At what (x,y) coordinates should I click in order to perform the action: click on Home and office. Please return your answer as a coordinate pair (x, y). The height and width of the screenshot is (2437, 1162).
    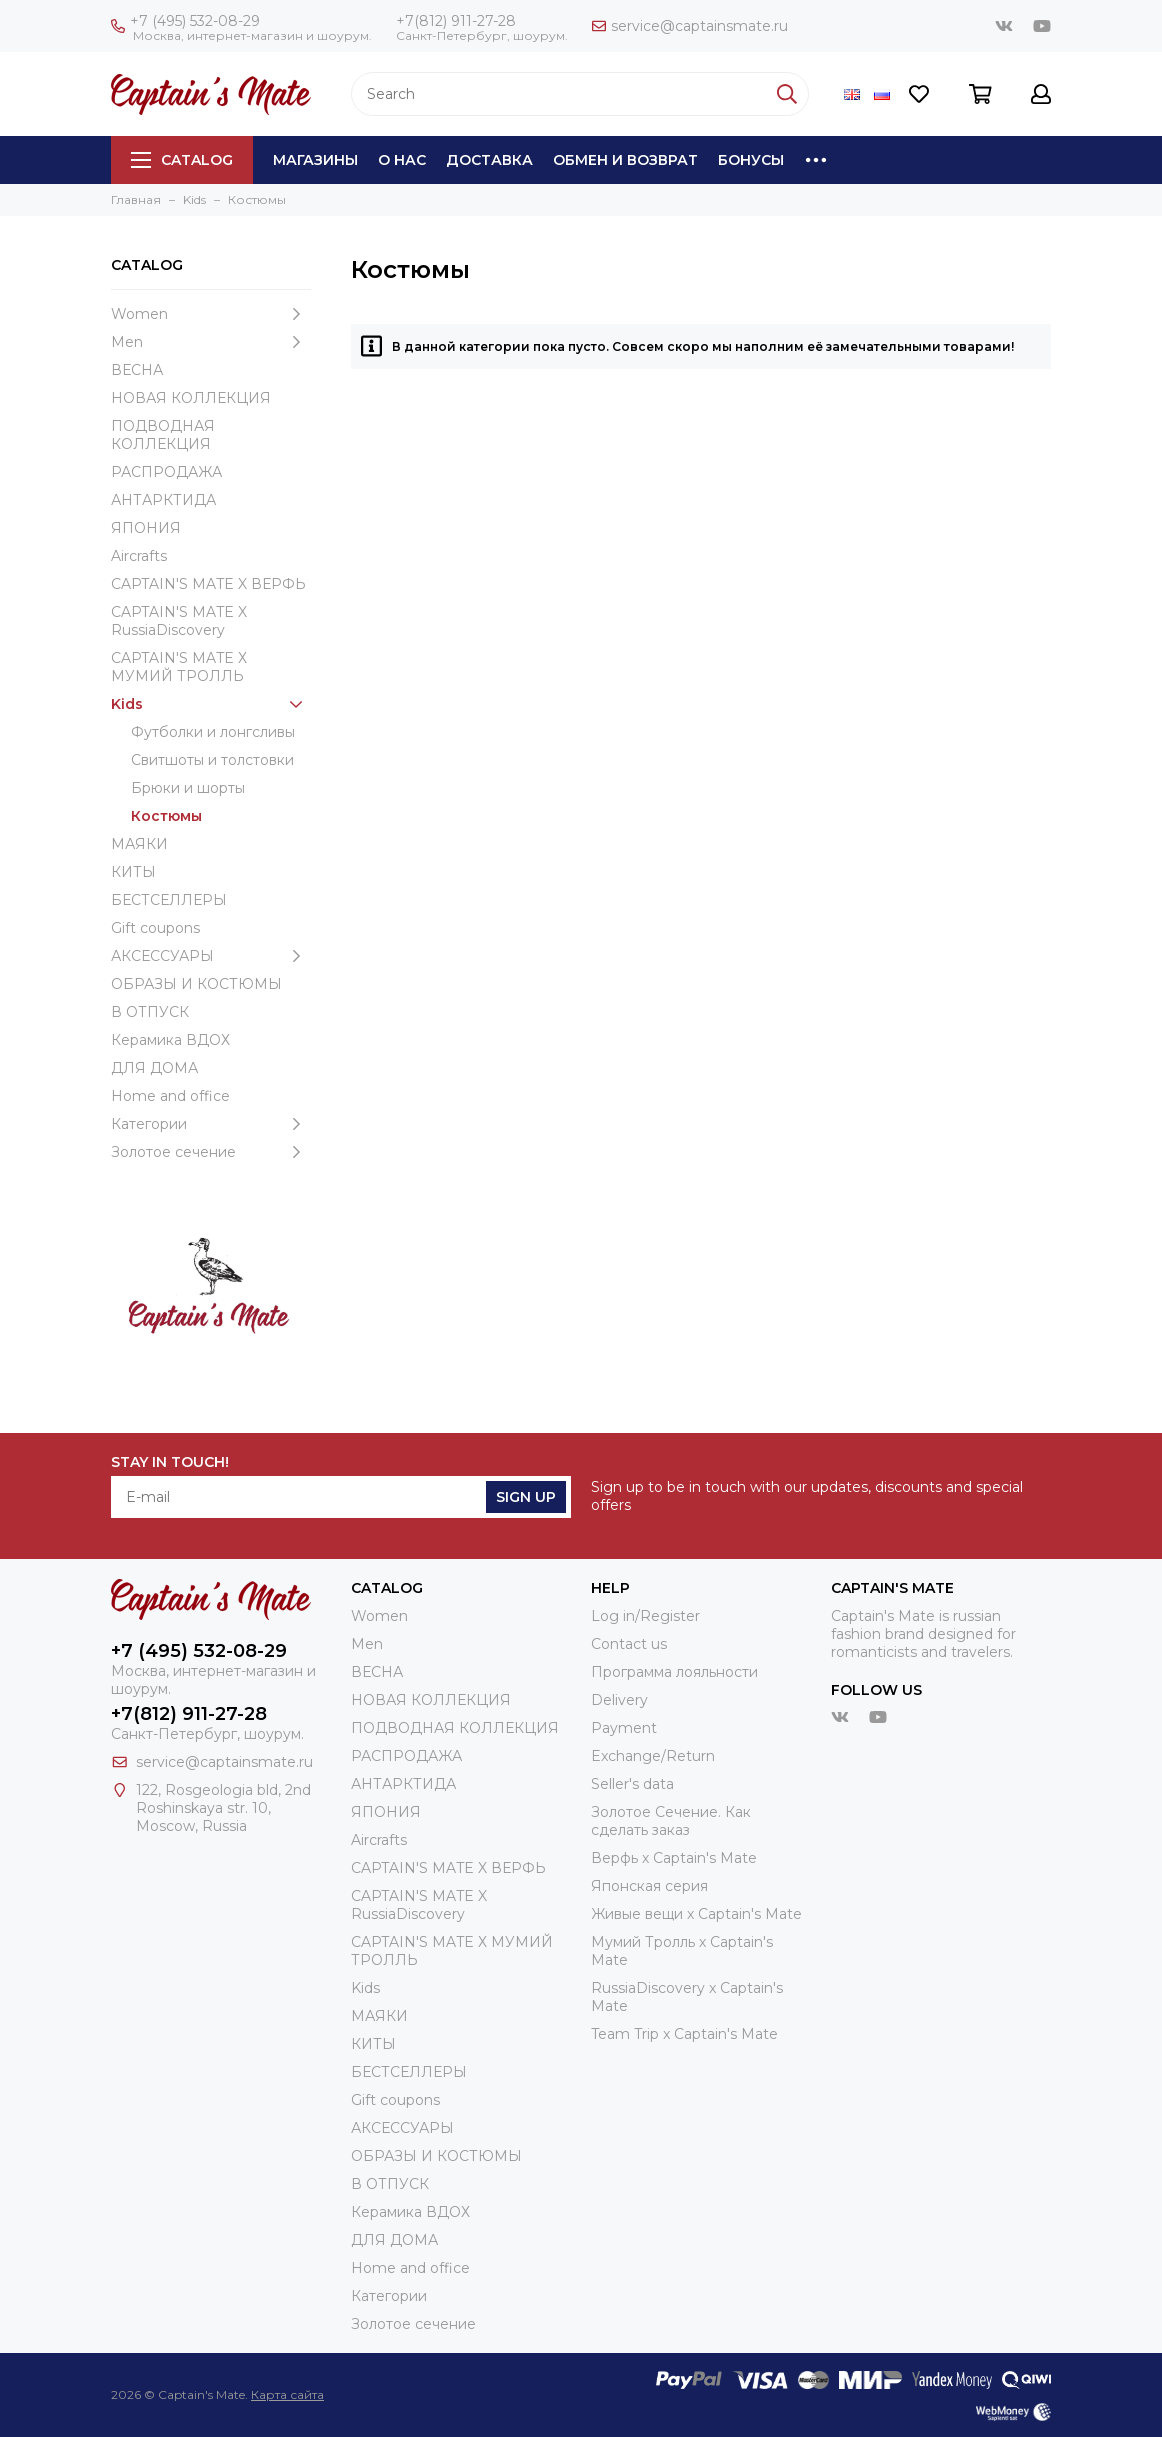
    Looking at the image, I should click on (170, 1096).